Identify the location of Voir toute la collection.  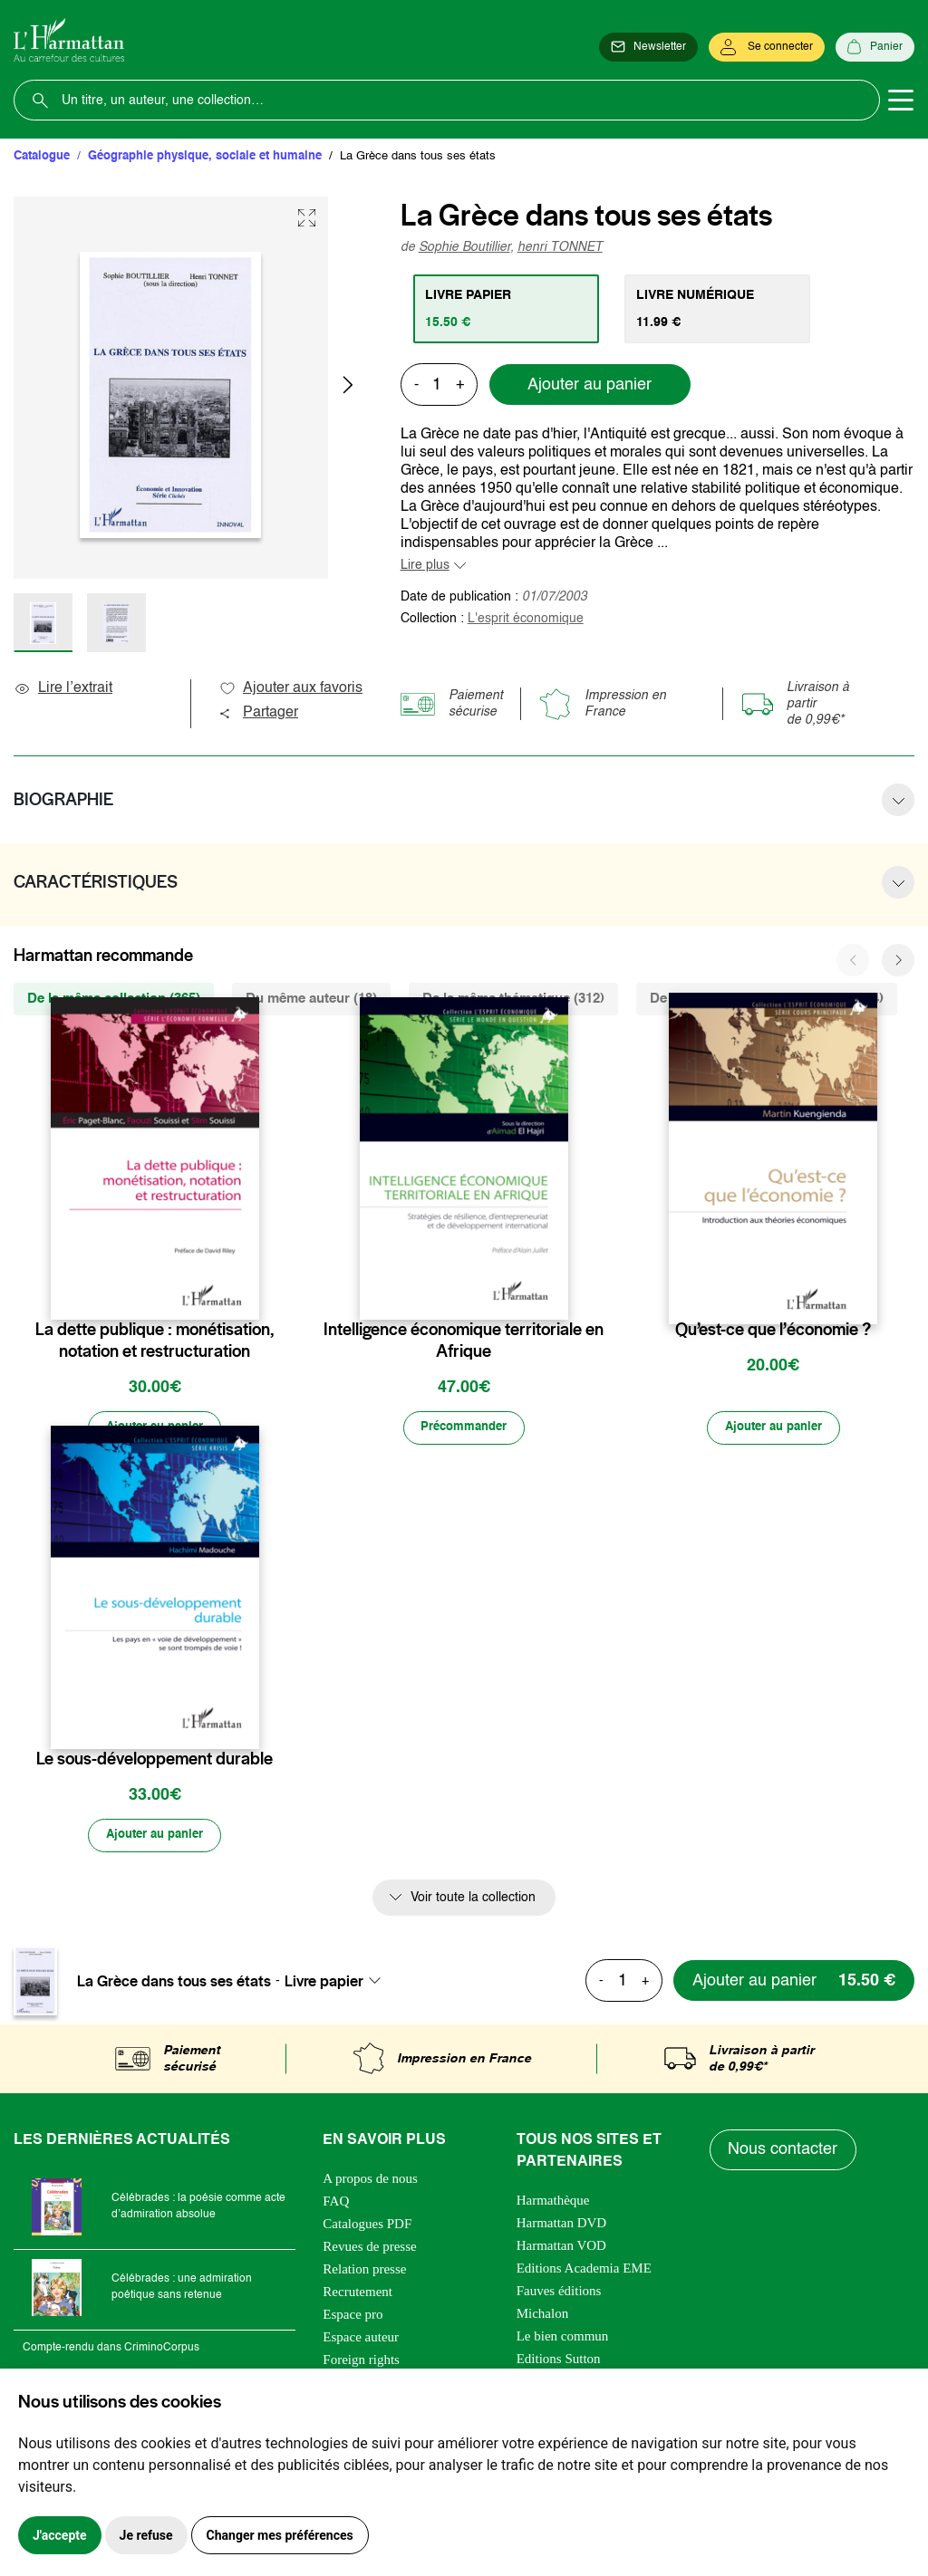
(473, 1899).